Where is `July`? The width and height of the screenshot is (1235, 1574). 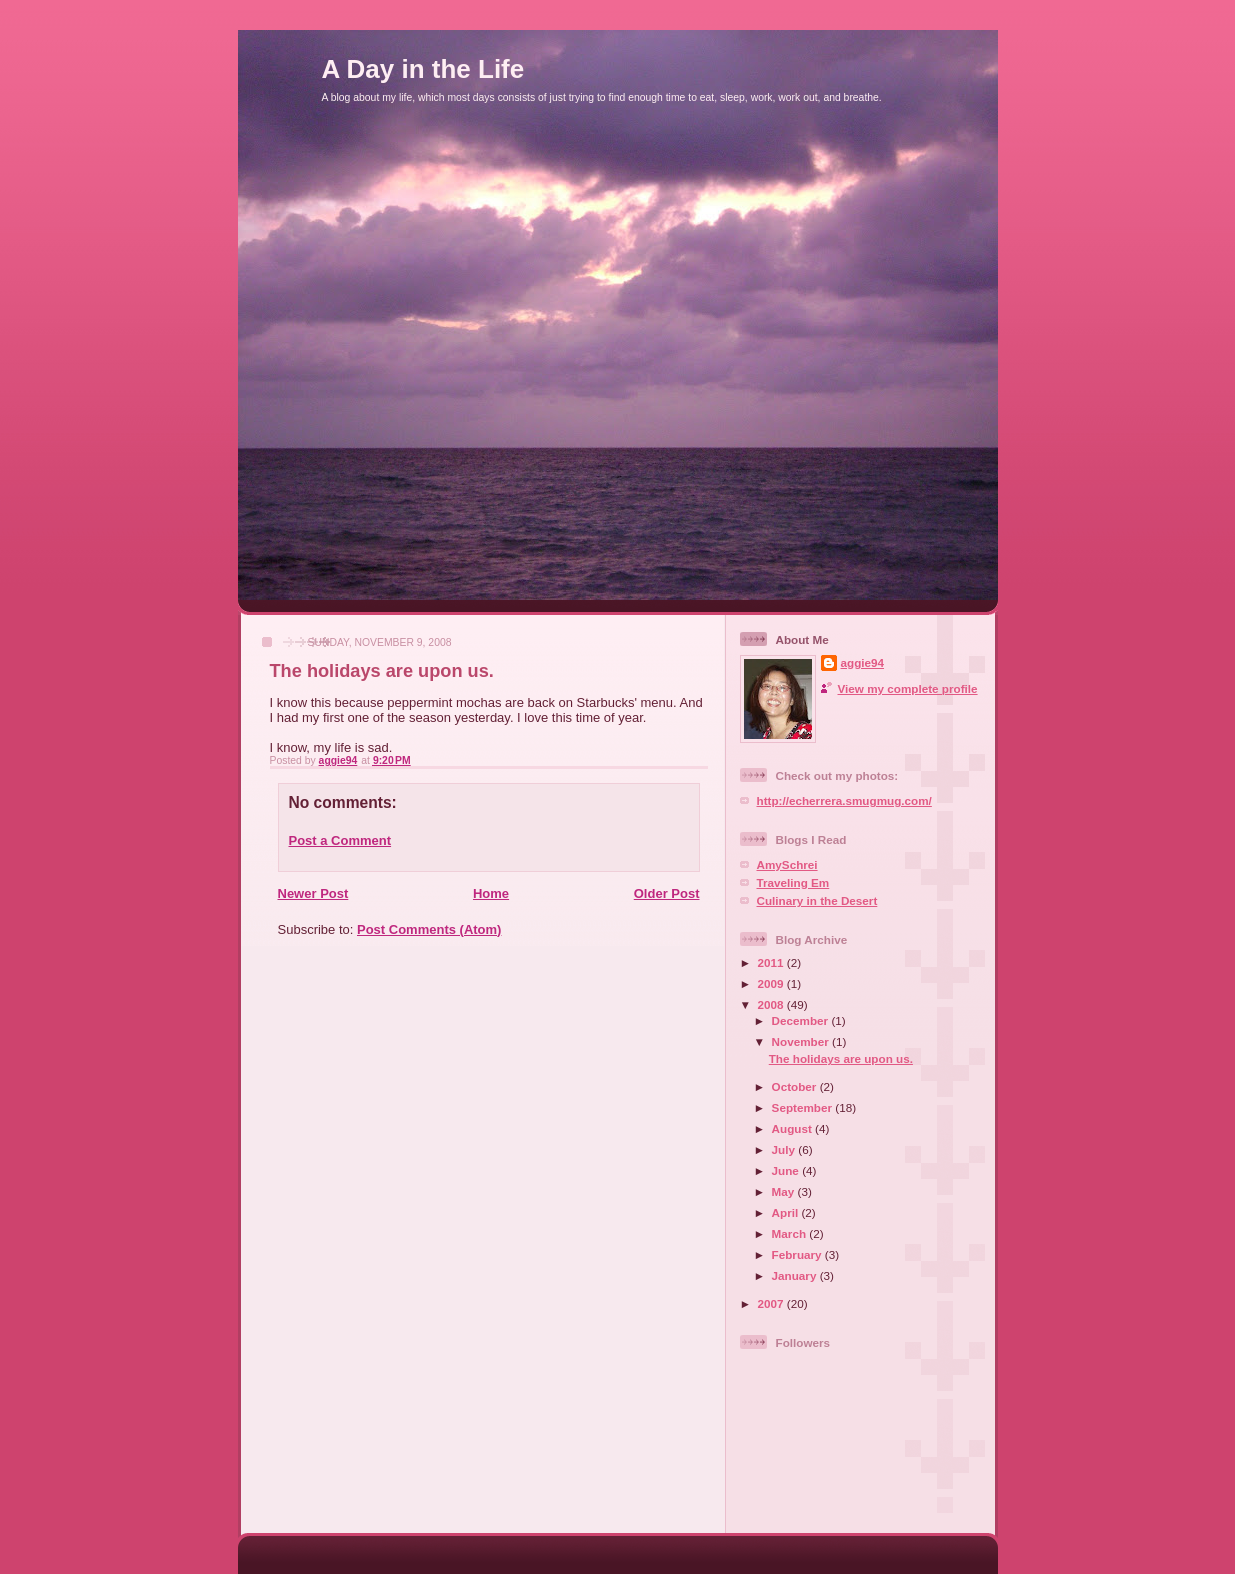 July is located at coordinates (785, 1149).